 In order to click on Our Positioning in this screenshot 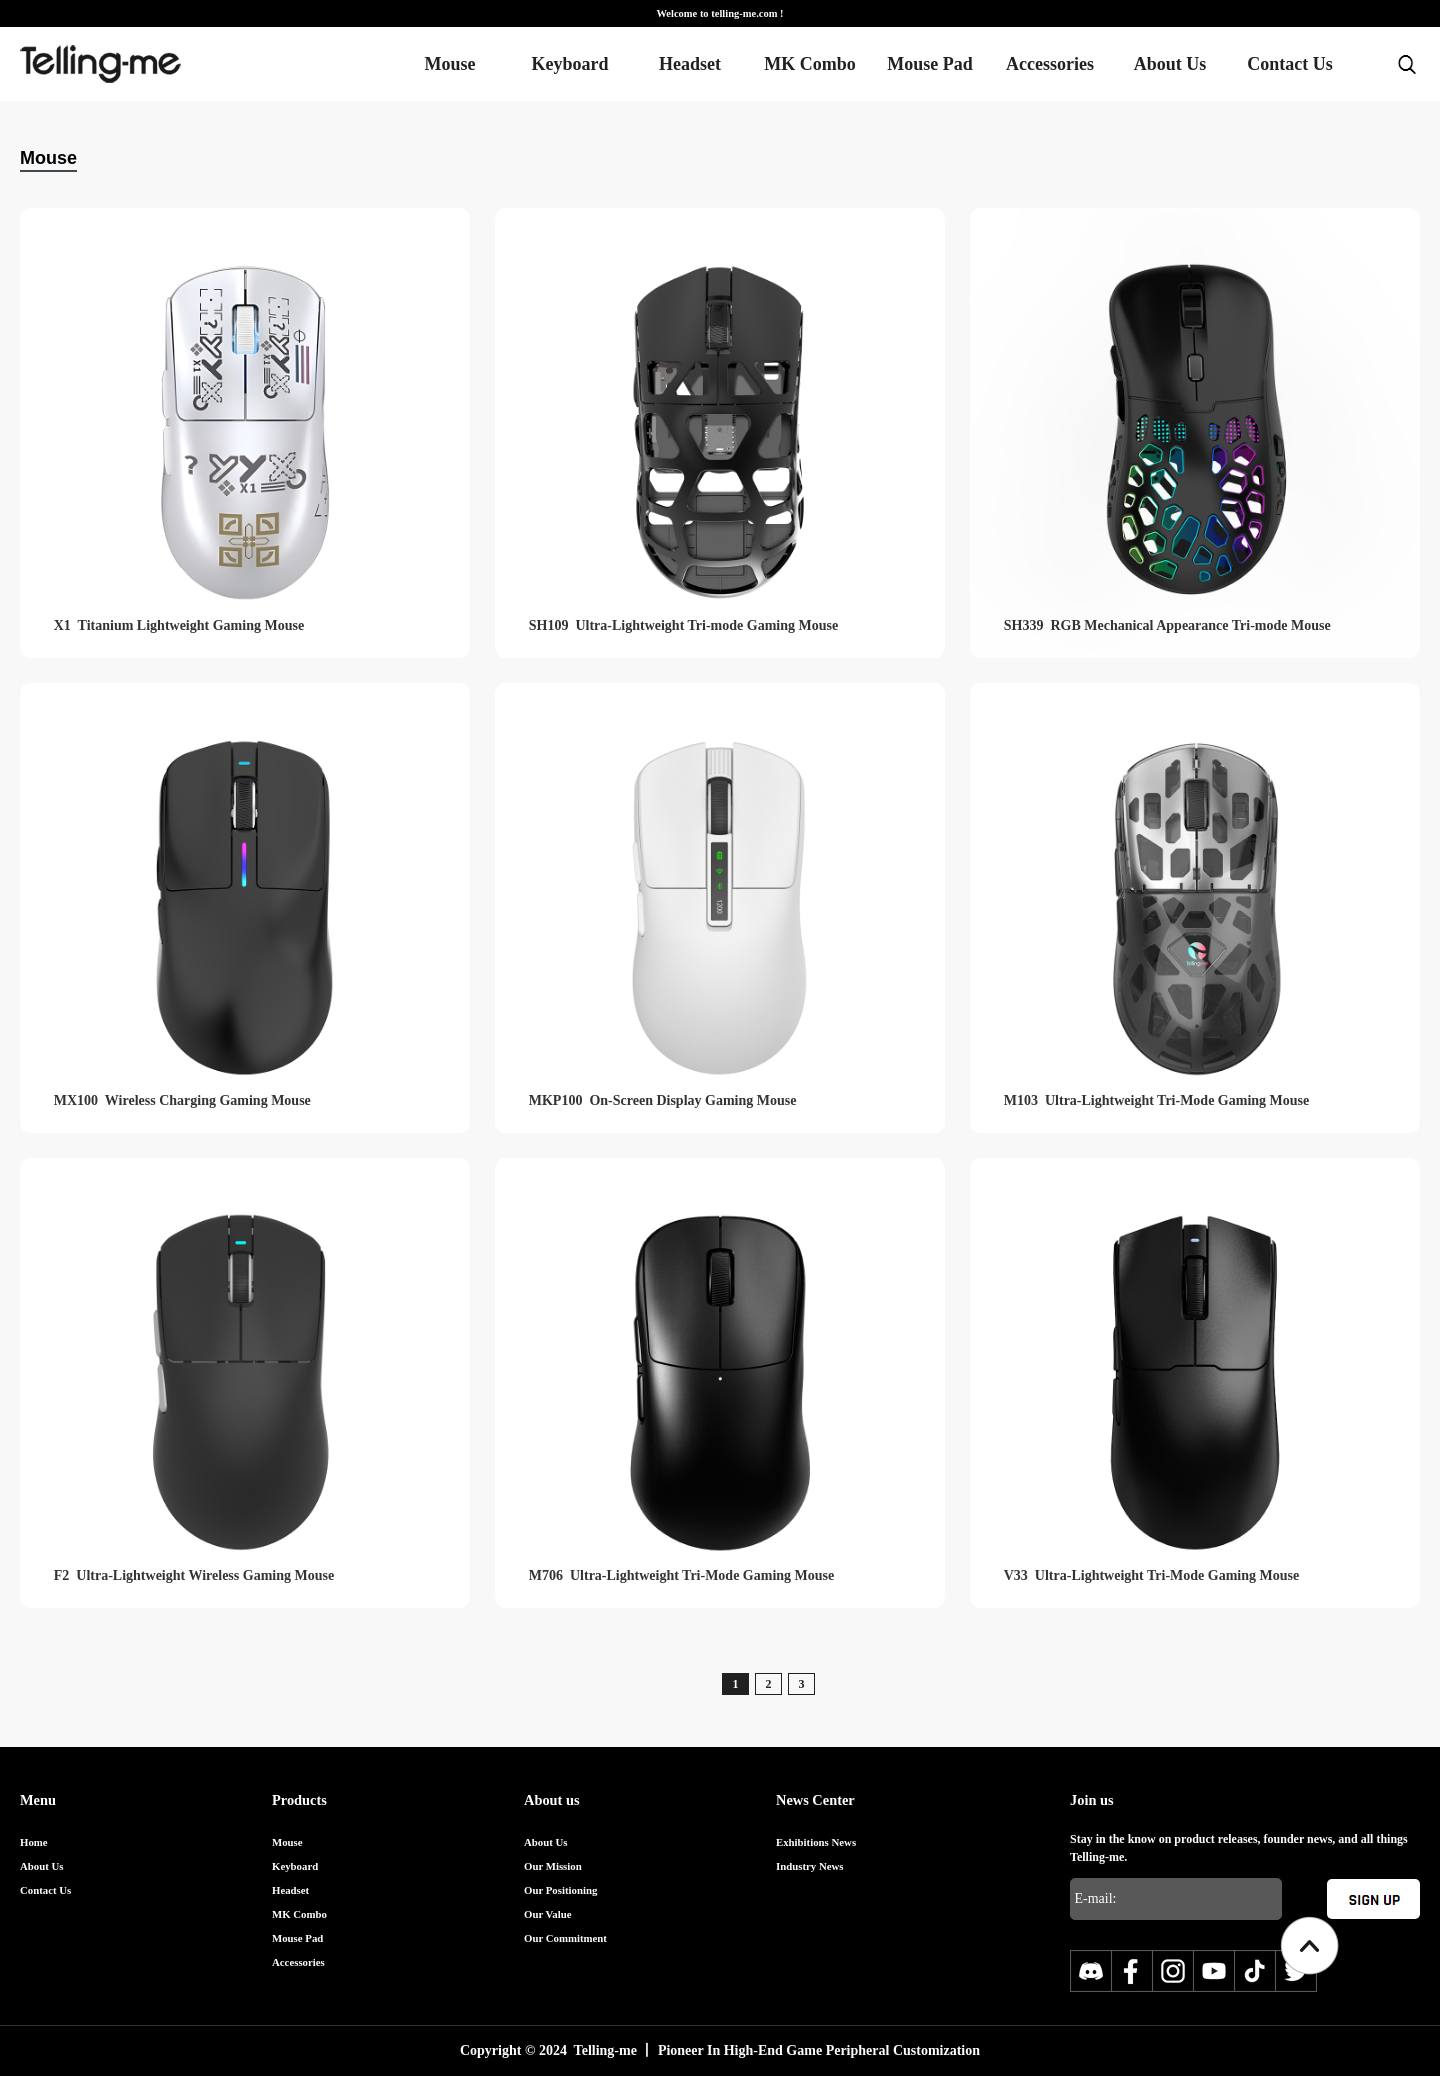, I will do `click(560, 1890)`.